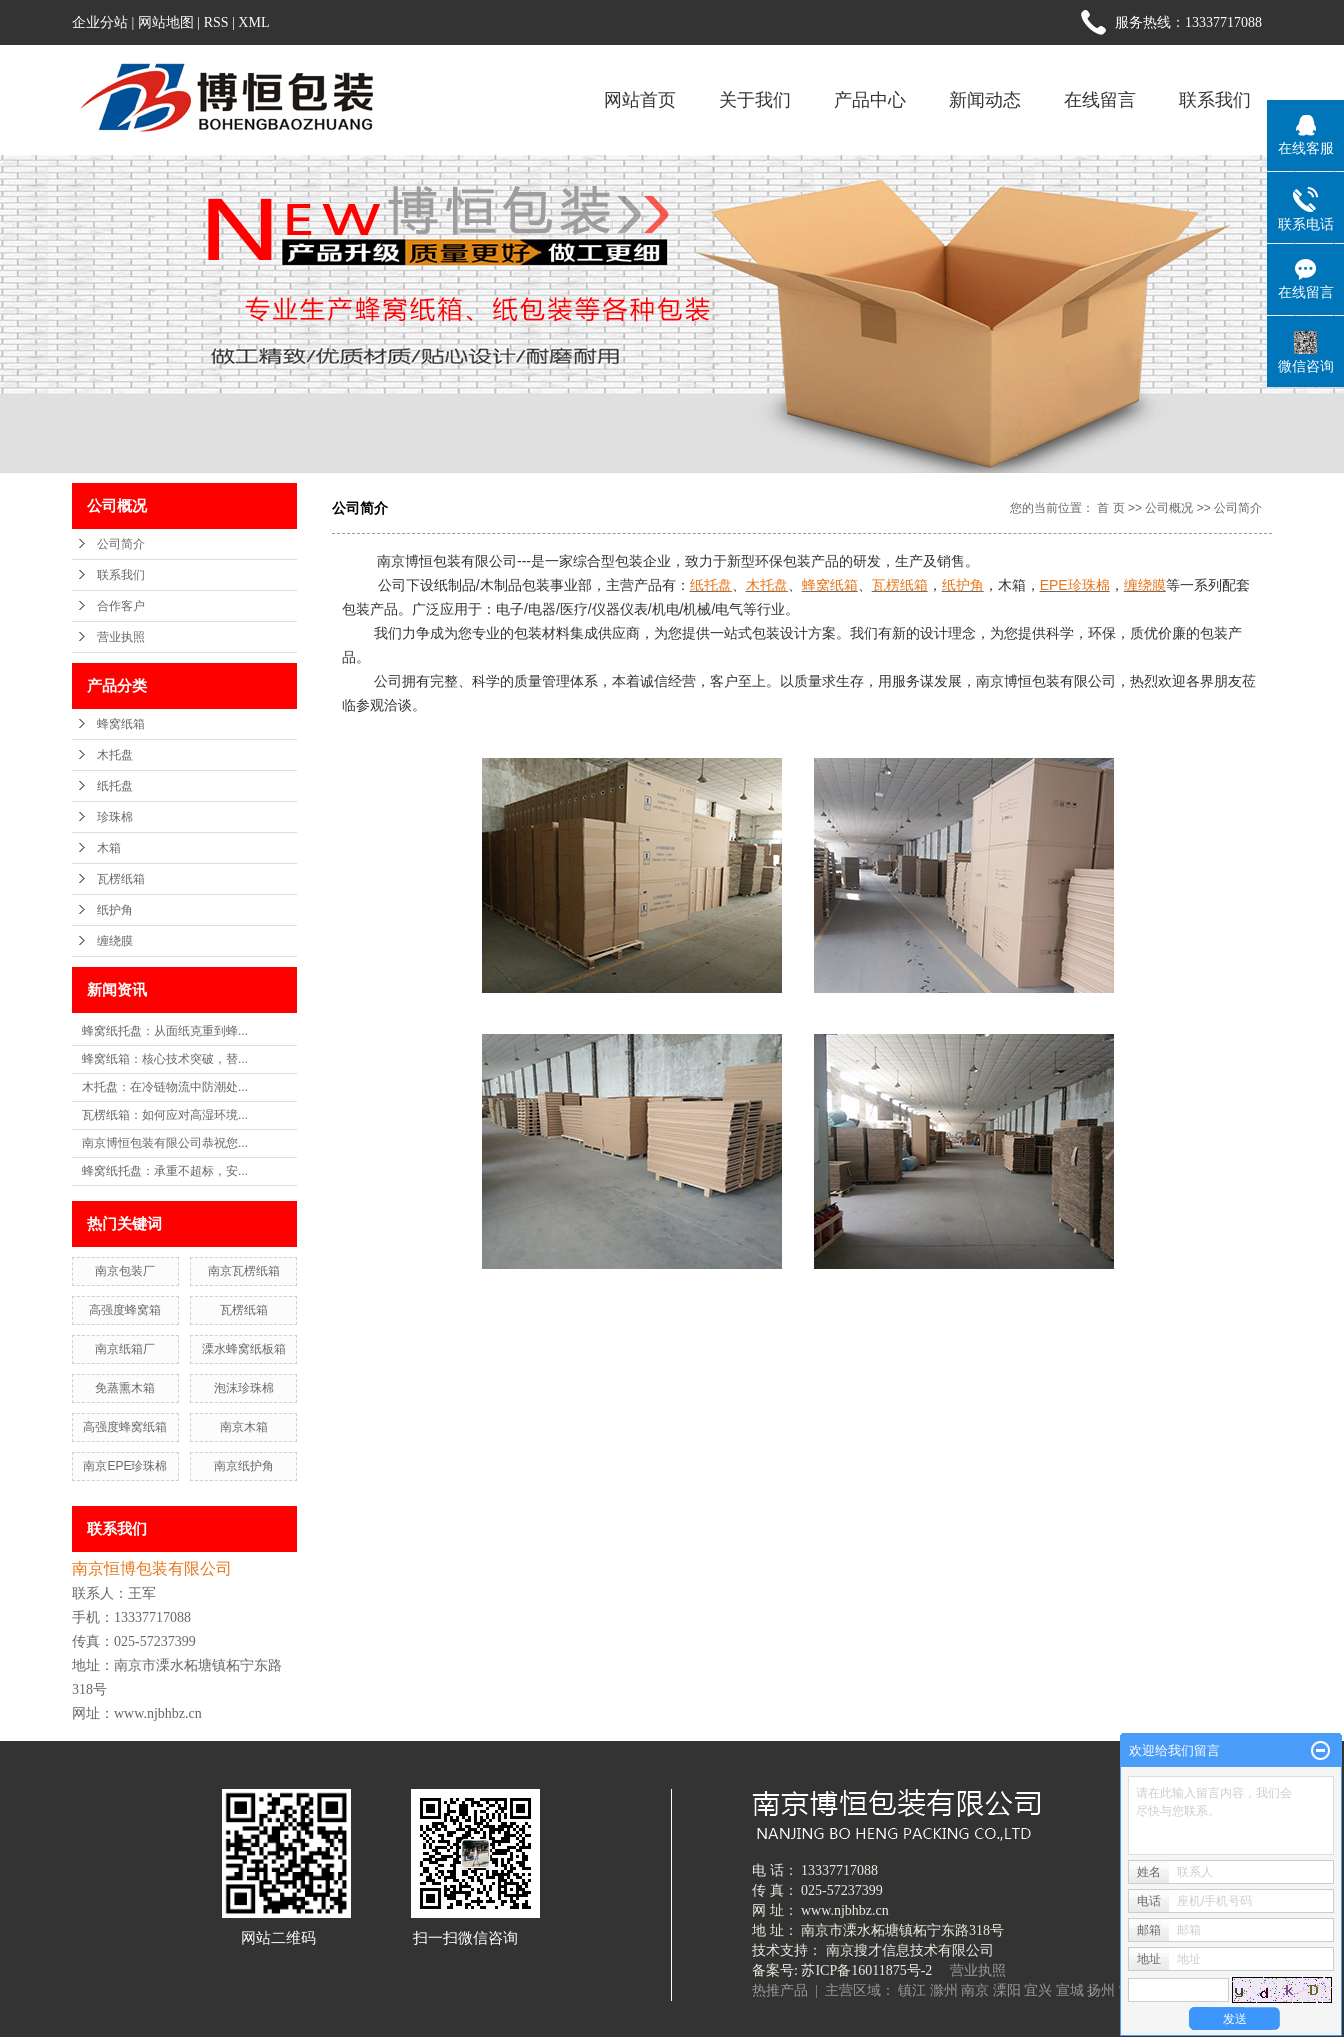  What do you see at coordinates (165, 1143) in the screenshot?
I see `南京博恒包装有限公司恭祝您...` at bounding box center [165, 1143].